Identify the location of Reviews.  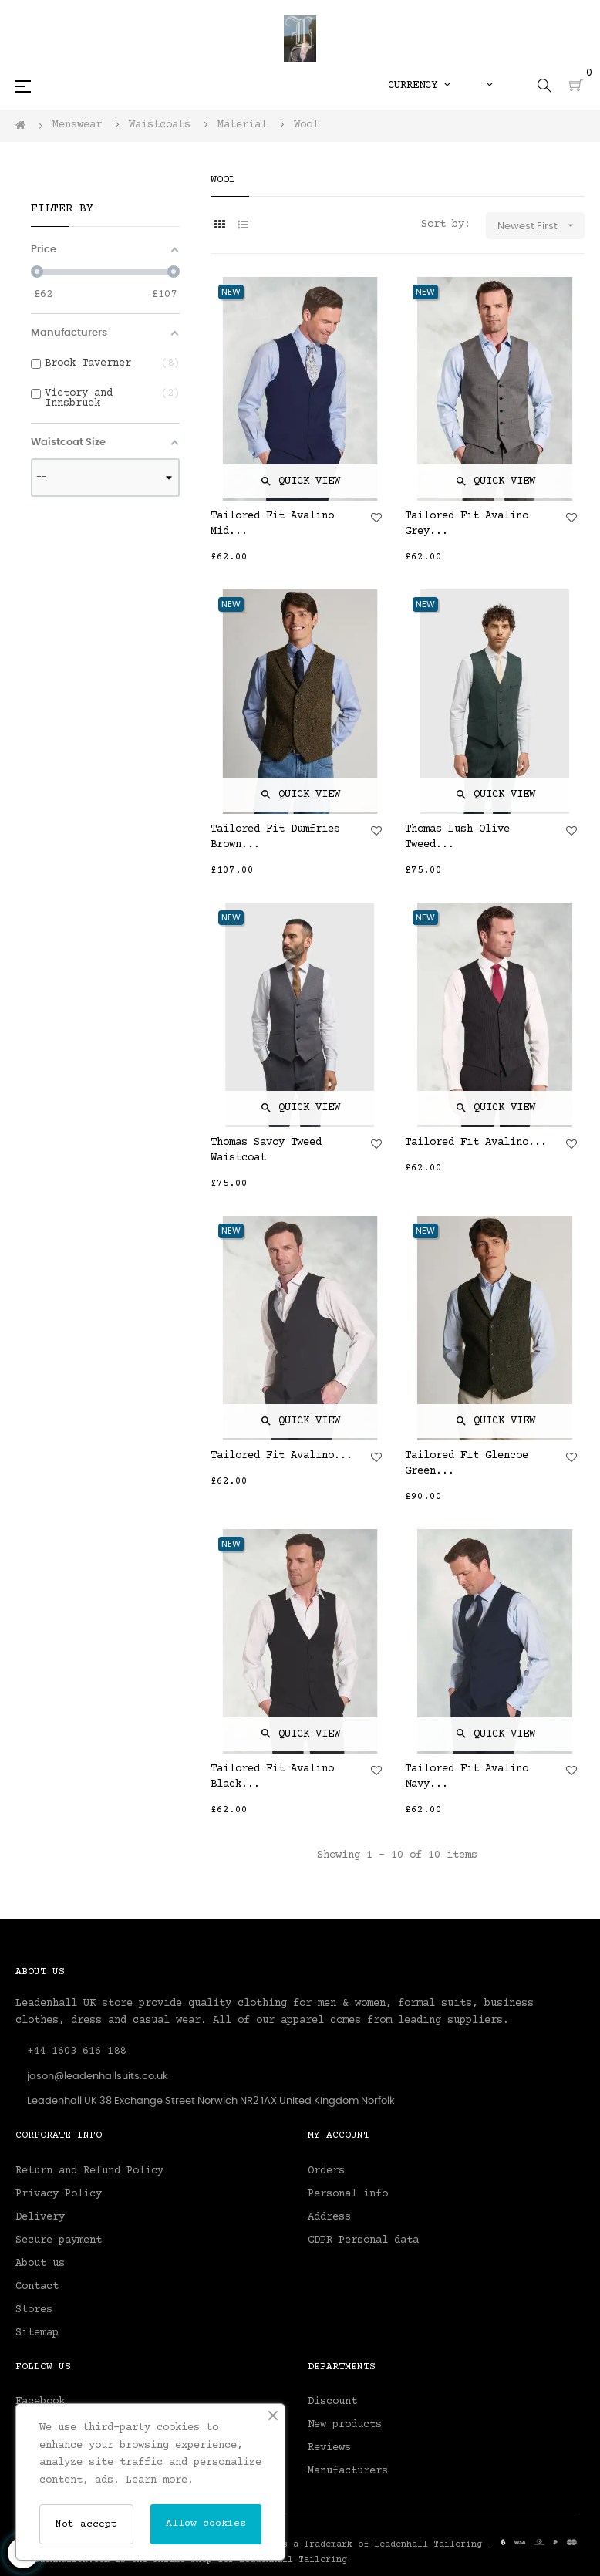
(329, 2448).